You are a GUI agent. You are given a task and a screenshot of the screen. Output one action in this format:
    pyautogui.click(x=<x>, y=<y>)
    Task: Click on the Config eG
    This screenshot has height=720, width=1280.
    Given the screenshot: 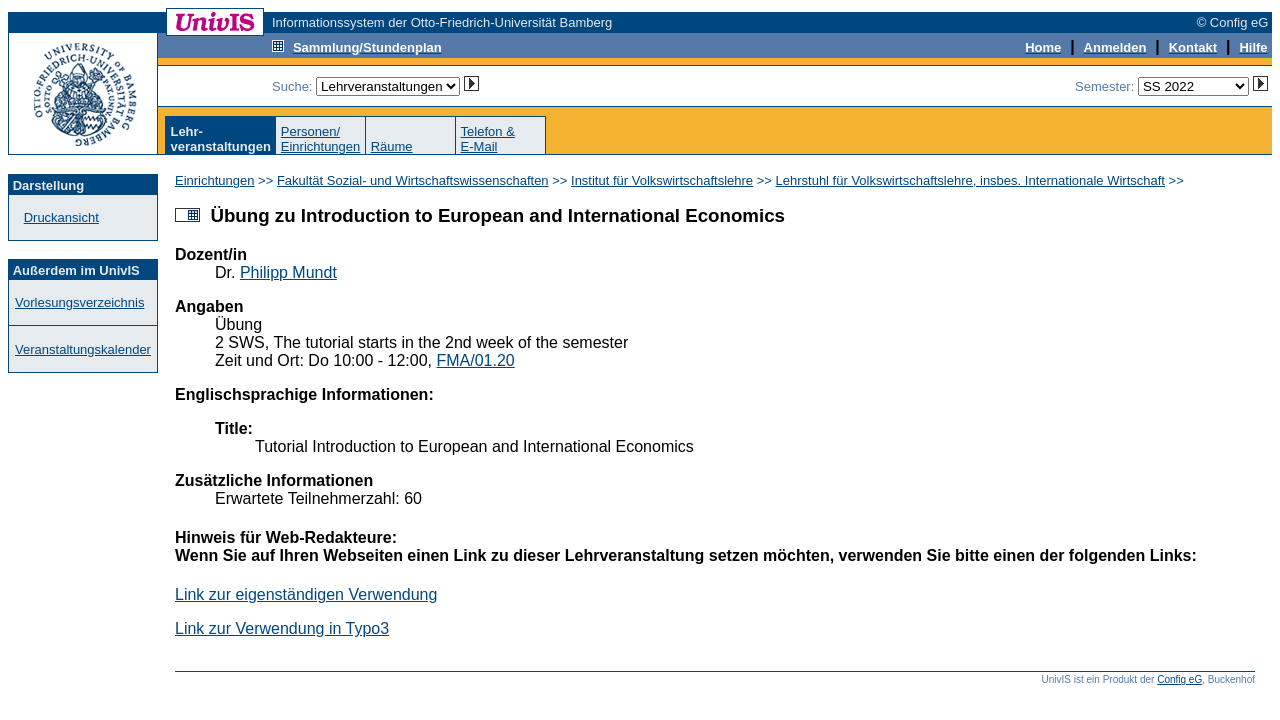 What is the action you would take?
    pyautogui.click(x=1179, y=679)
    